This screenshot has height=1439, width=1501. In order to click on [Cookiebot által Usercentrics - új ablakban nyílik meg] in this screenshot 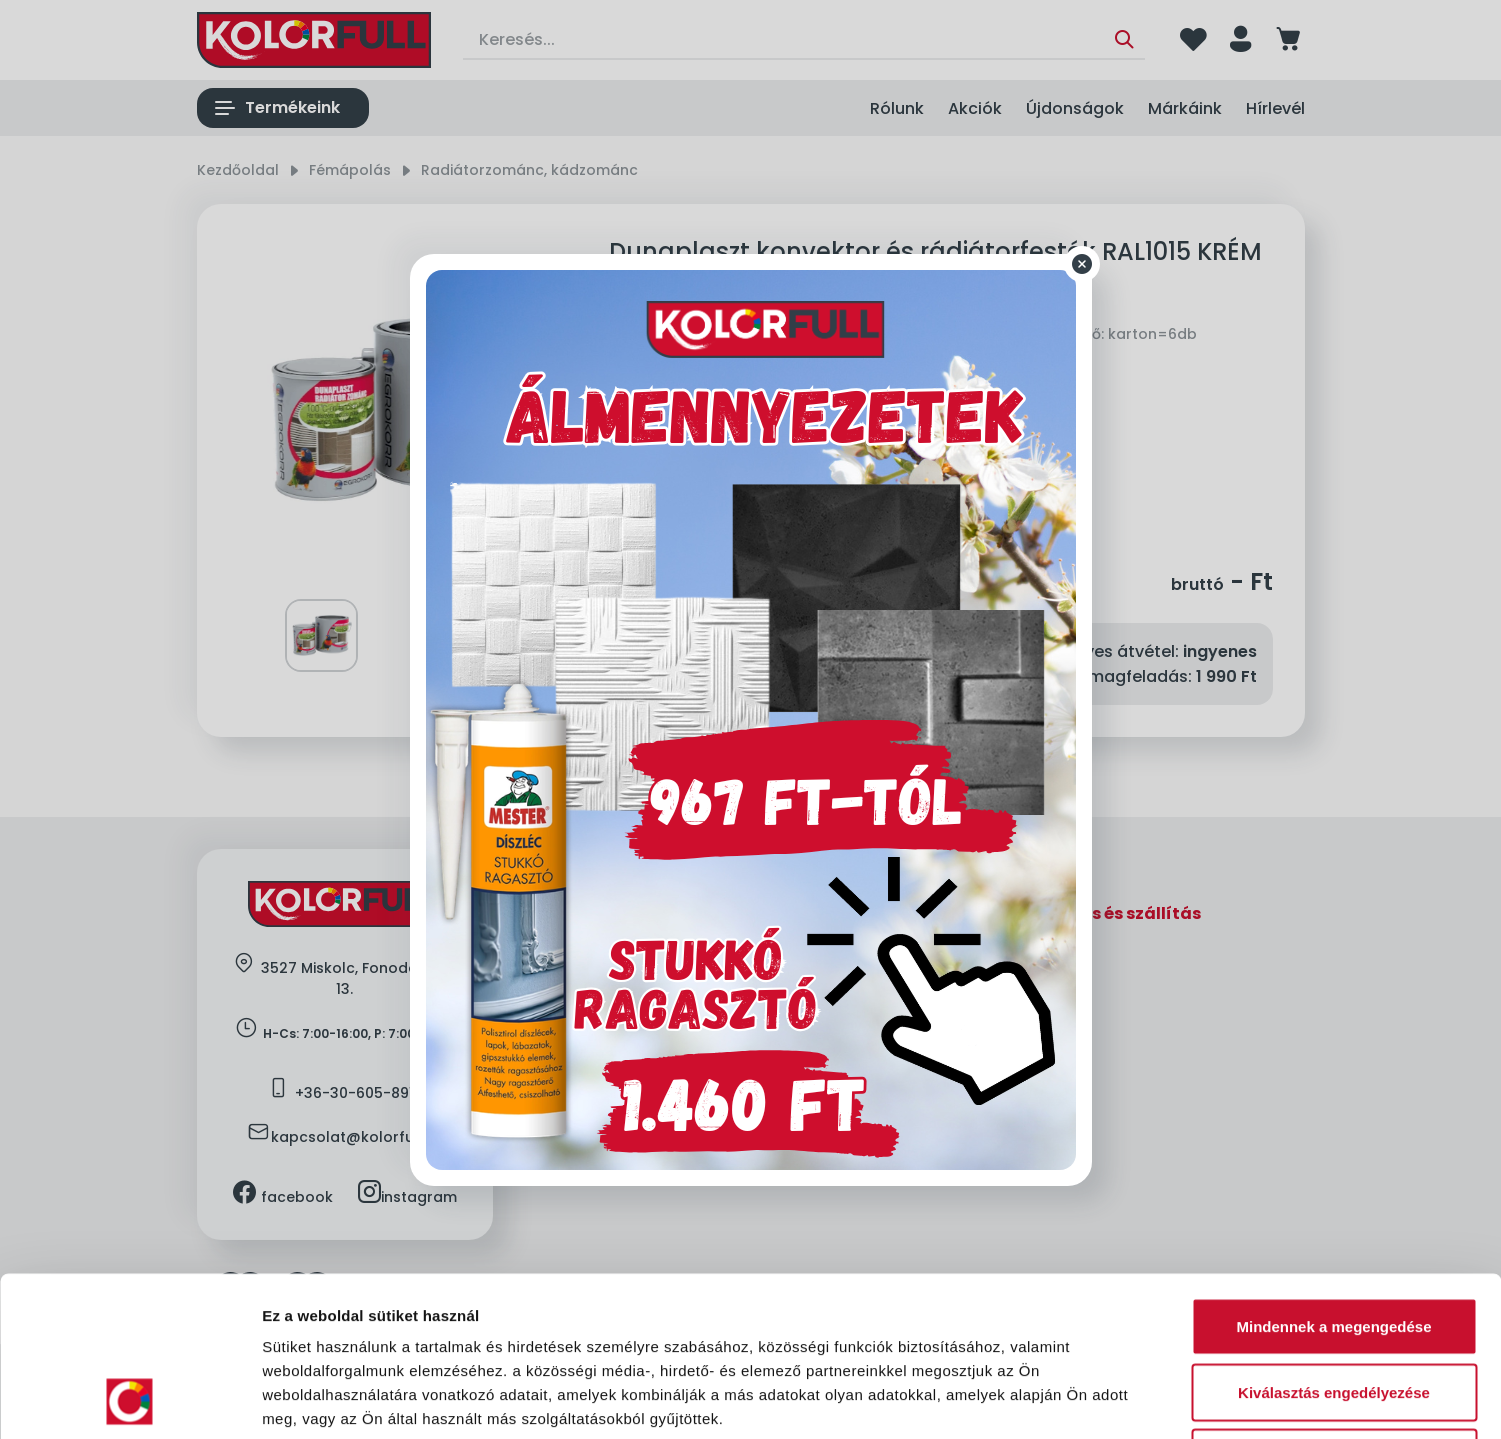, I will do `click(129, 1400)`.